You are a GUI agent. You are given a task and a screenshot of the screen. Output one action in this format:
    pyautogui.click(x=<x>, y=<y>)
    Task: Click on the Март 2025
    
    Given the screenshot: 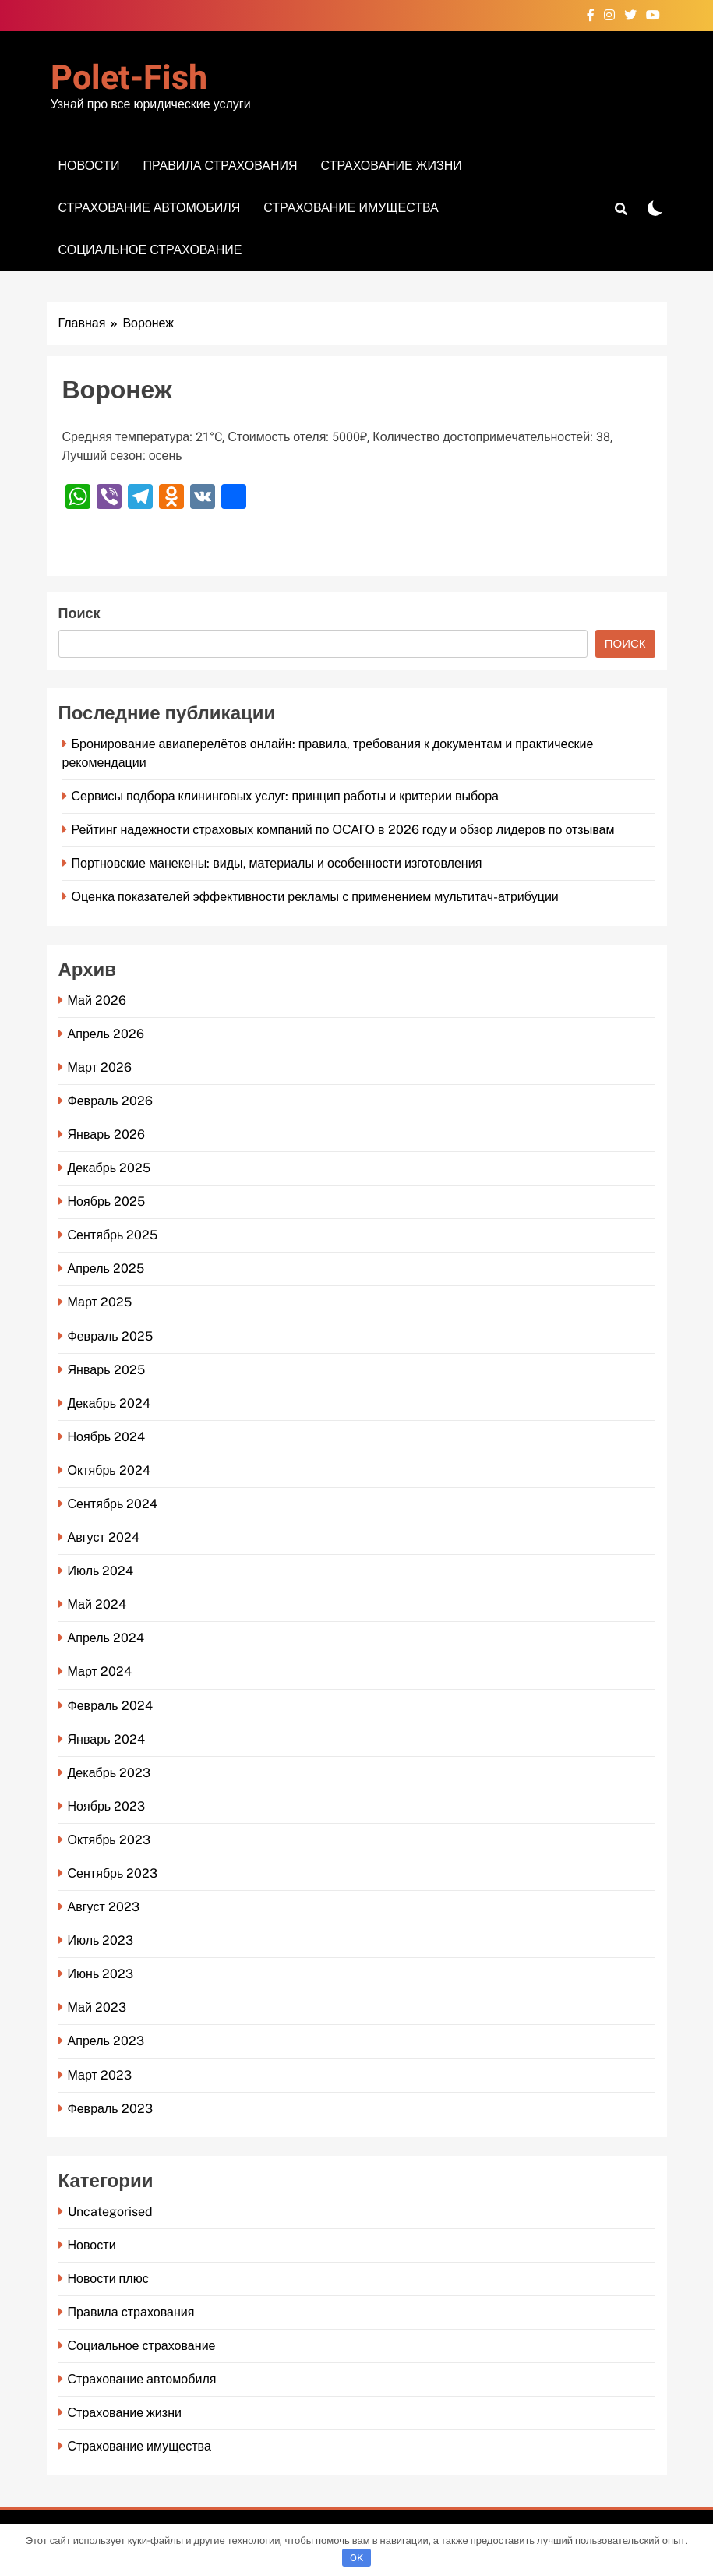 What is the action you would take?
    pyautogui.click(x=100, y=1302)
    